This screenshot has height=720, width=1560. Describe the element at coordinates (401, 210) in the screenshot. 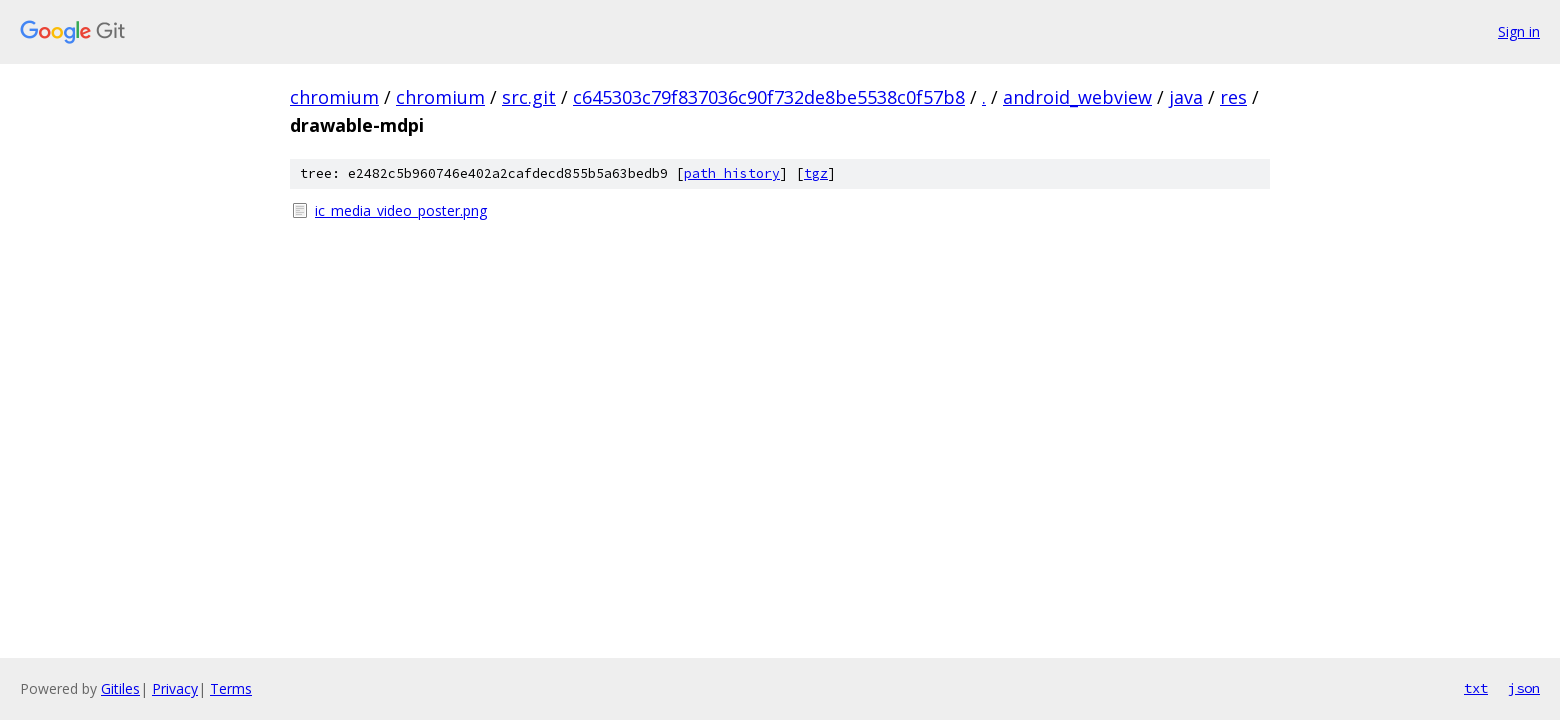

I see `ic_media_video_poster.png` at that location.